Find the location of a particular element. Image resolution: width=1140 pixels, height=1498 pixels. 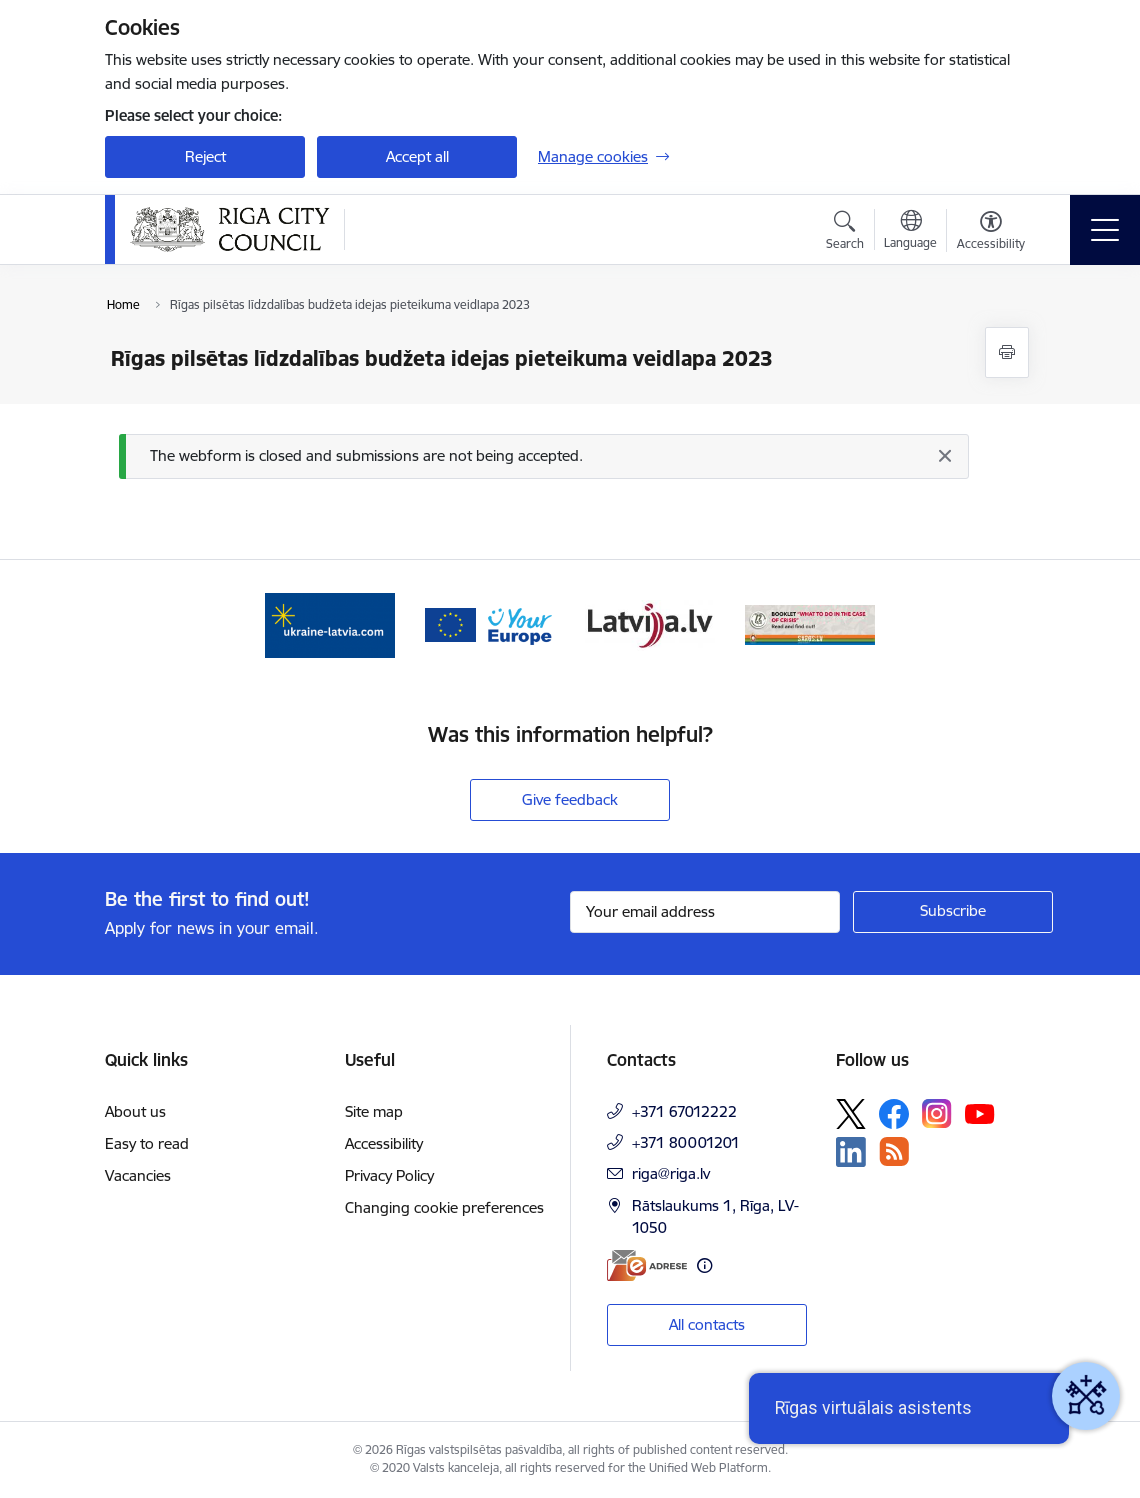

Changing cookie preferences is located at coordinates (444, 1207).